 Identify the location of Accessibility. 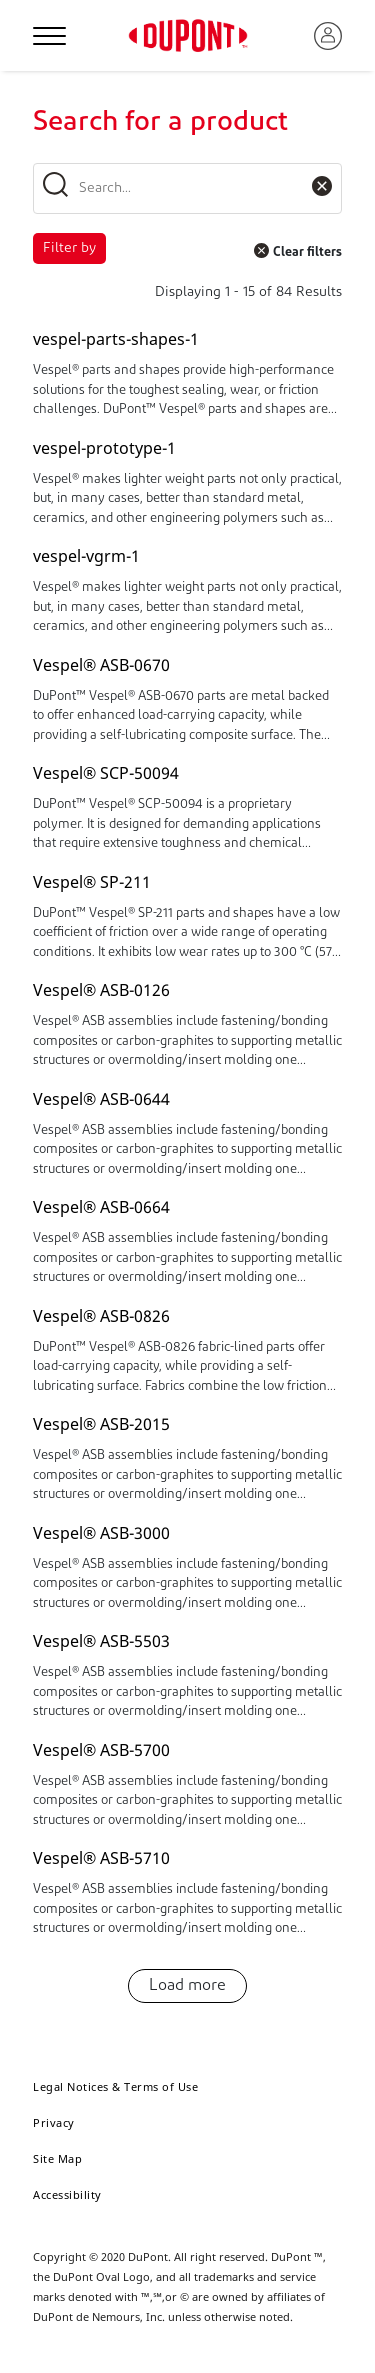
(67, 2194).